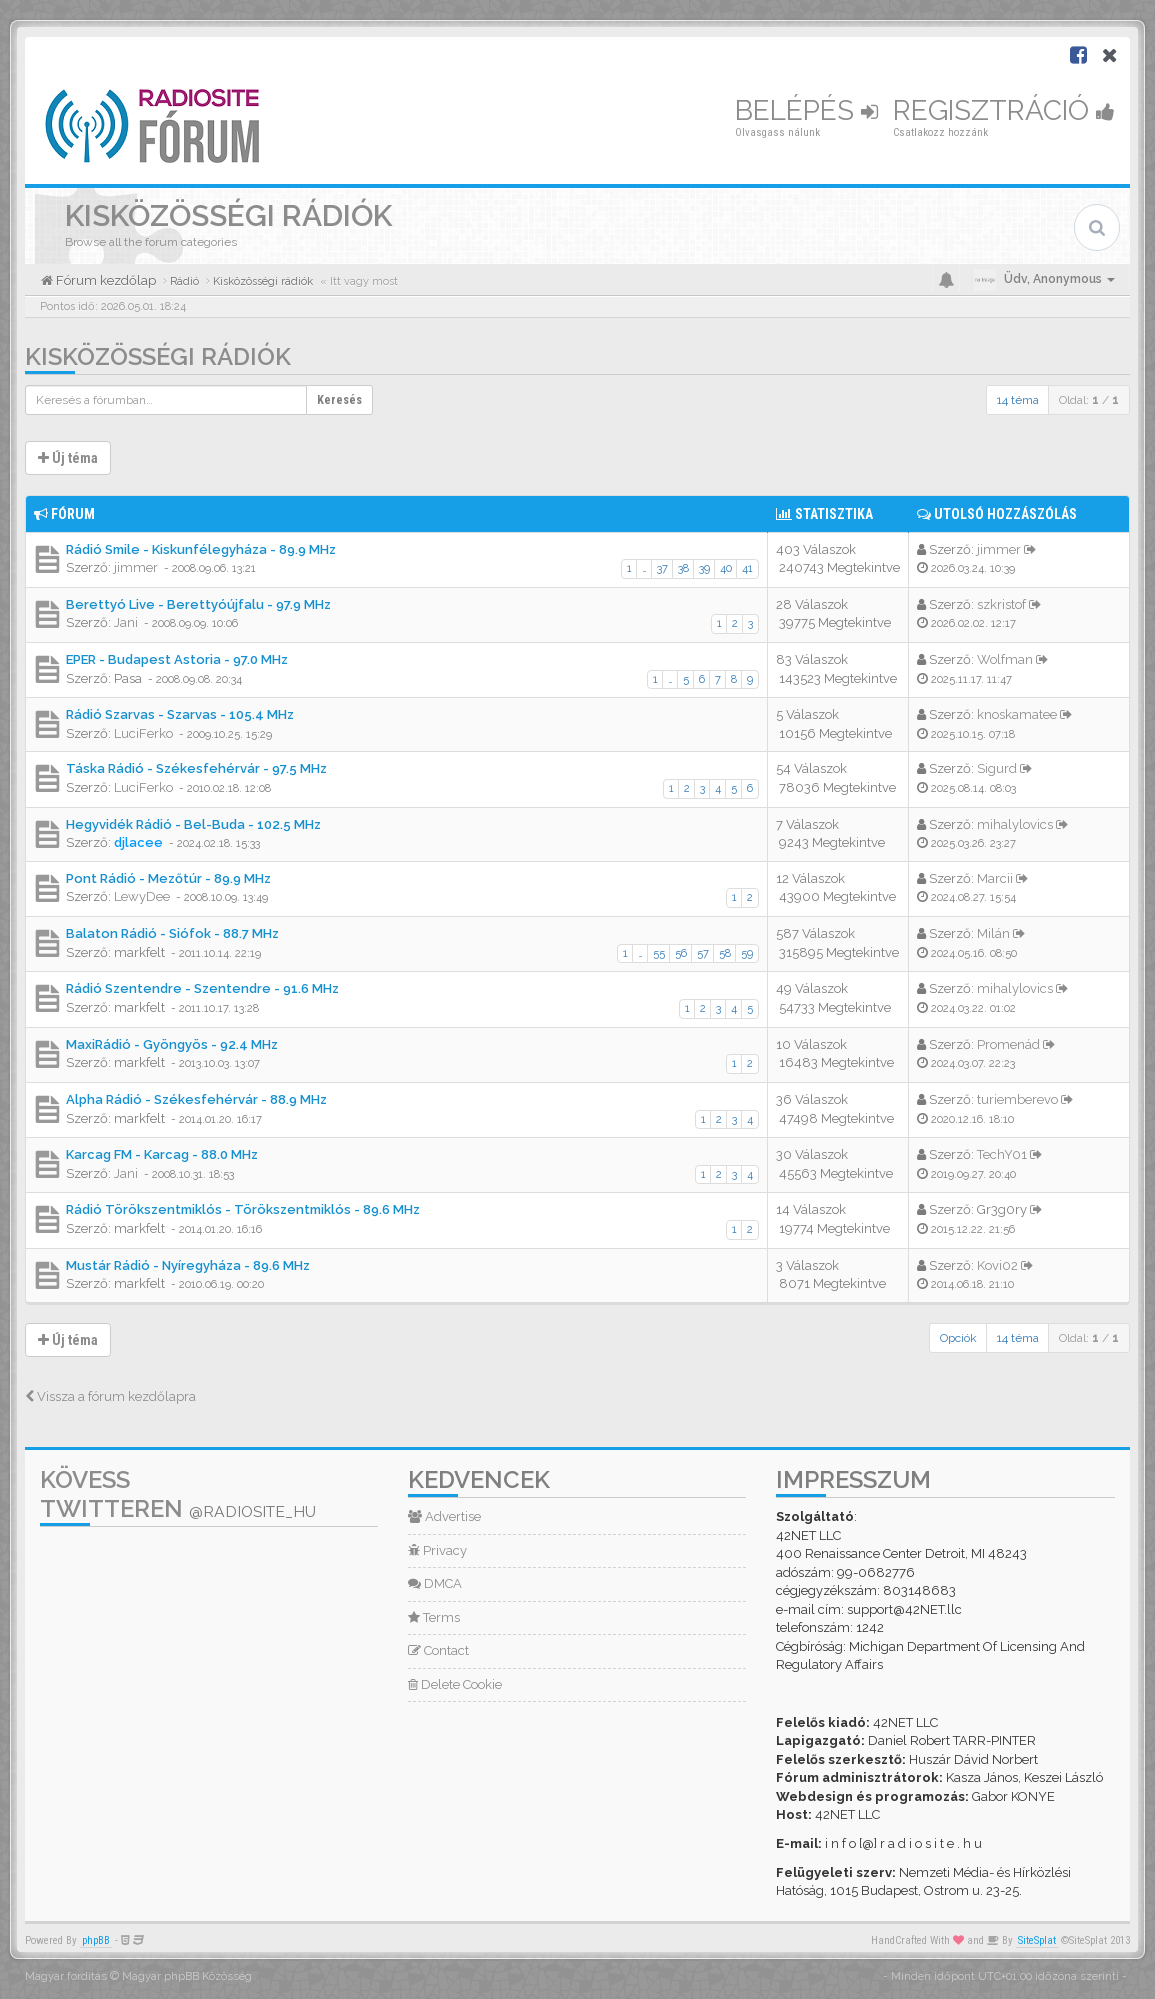 The image size is (1155, 1999). Describe the element at coordinates (958, 1338) in the screenshot. I see `Opciók` at that location.